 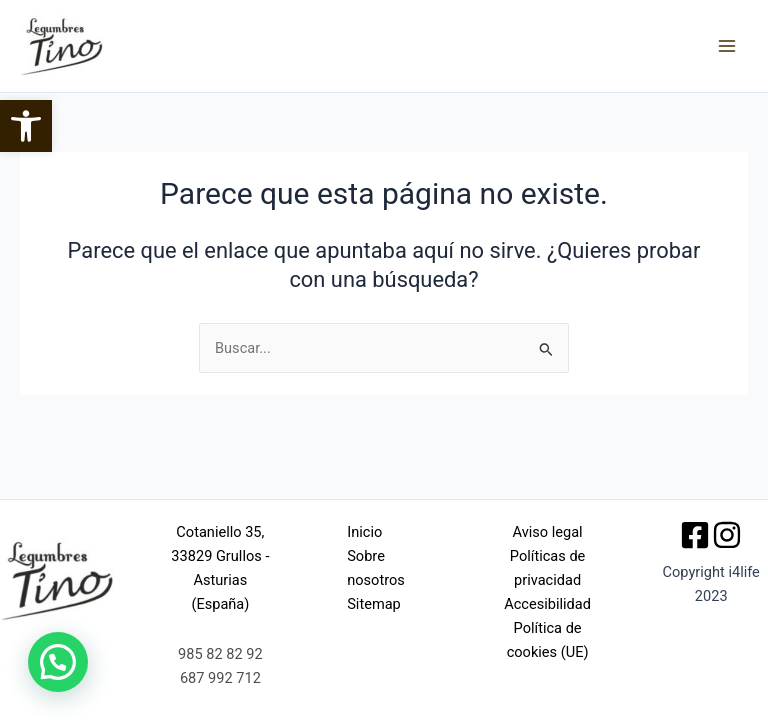 I want to click on 985 82 82 92, so click(x=220, y=654).